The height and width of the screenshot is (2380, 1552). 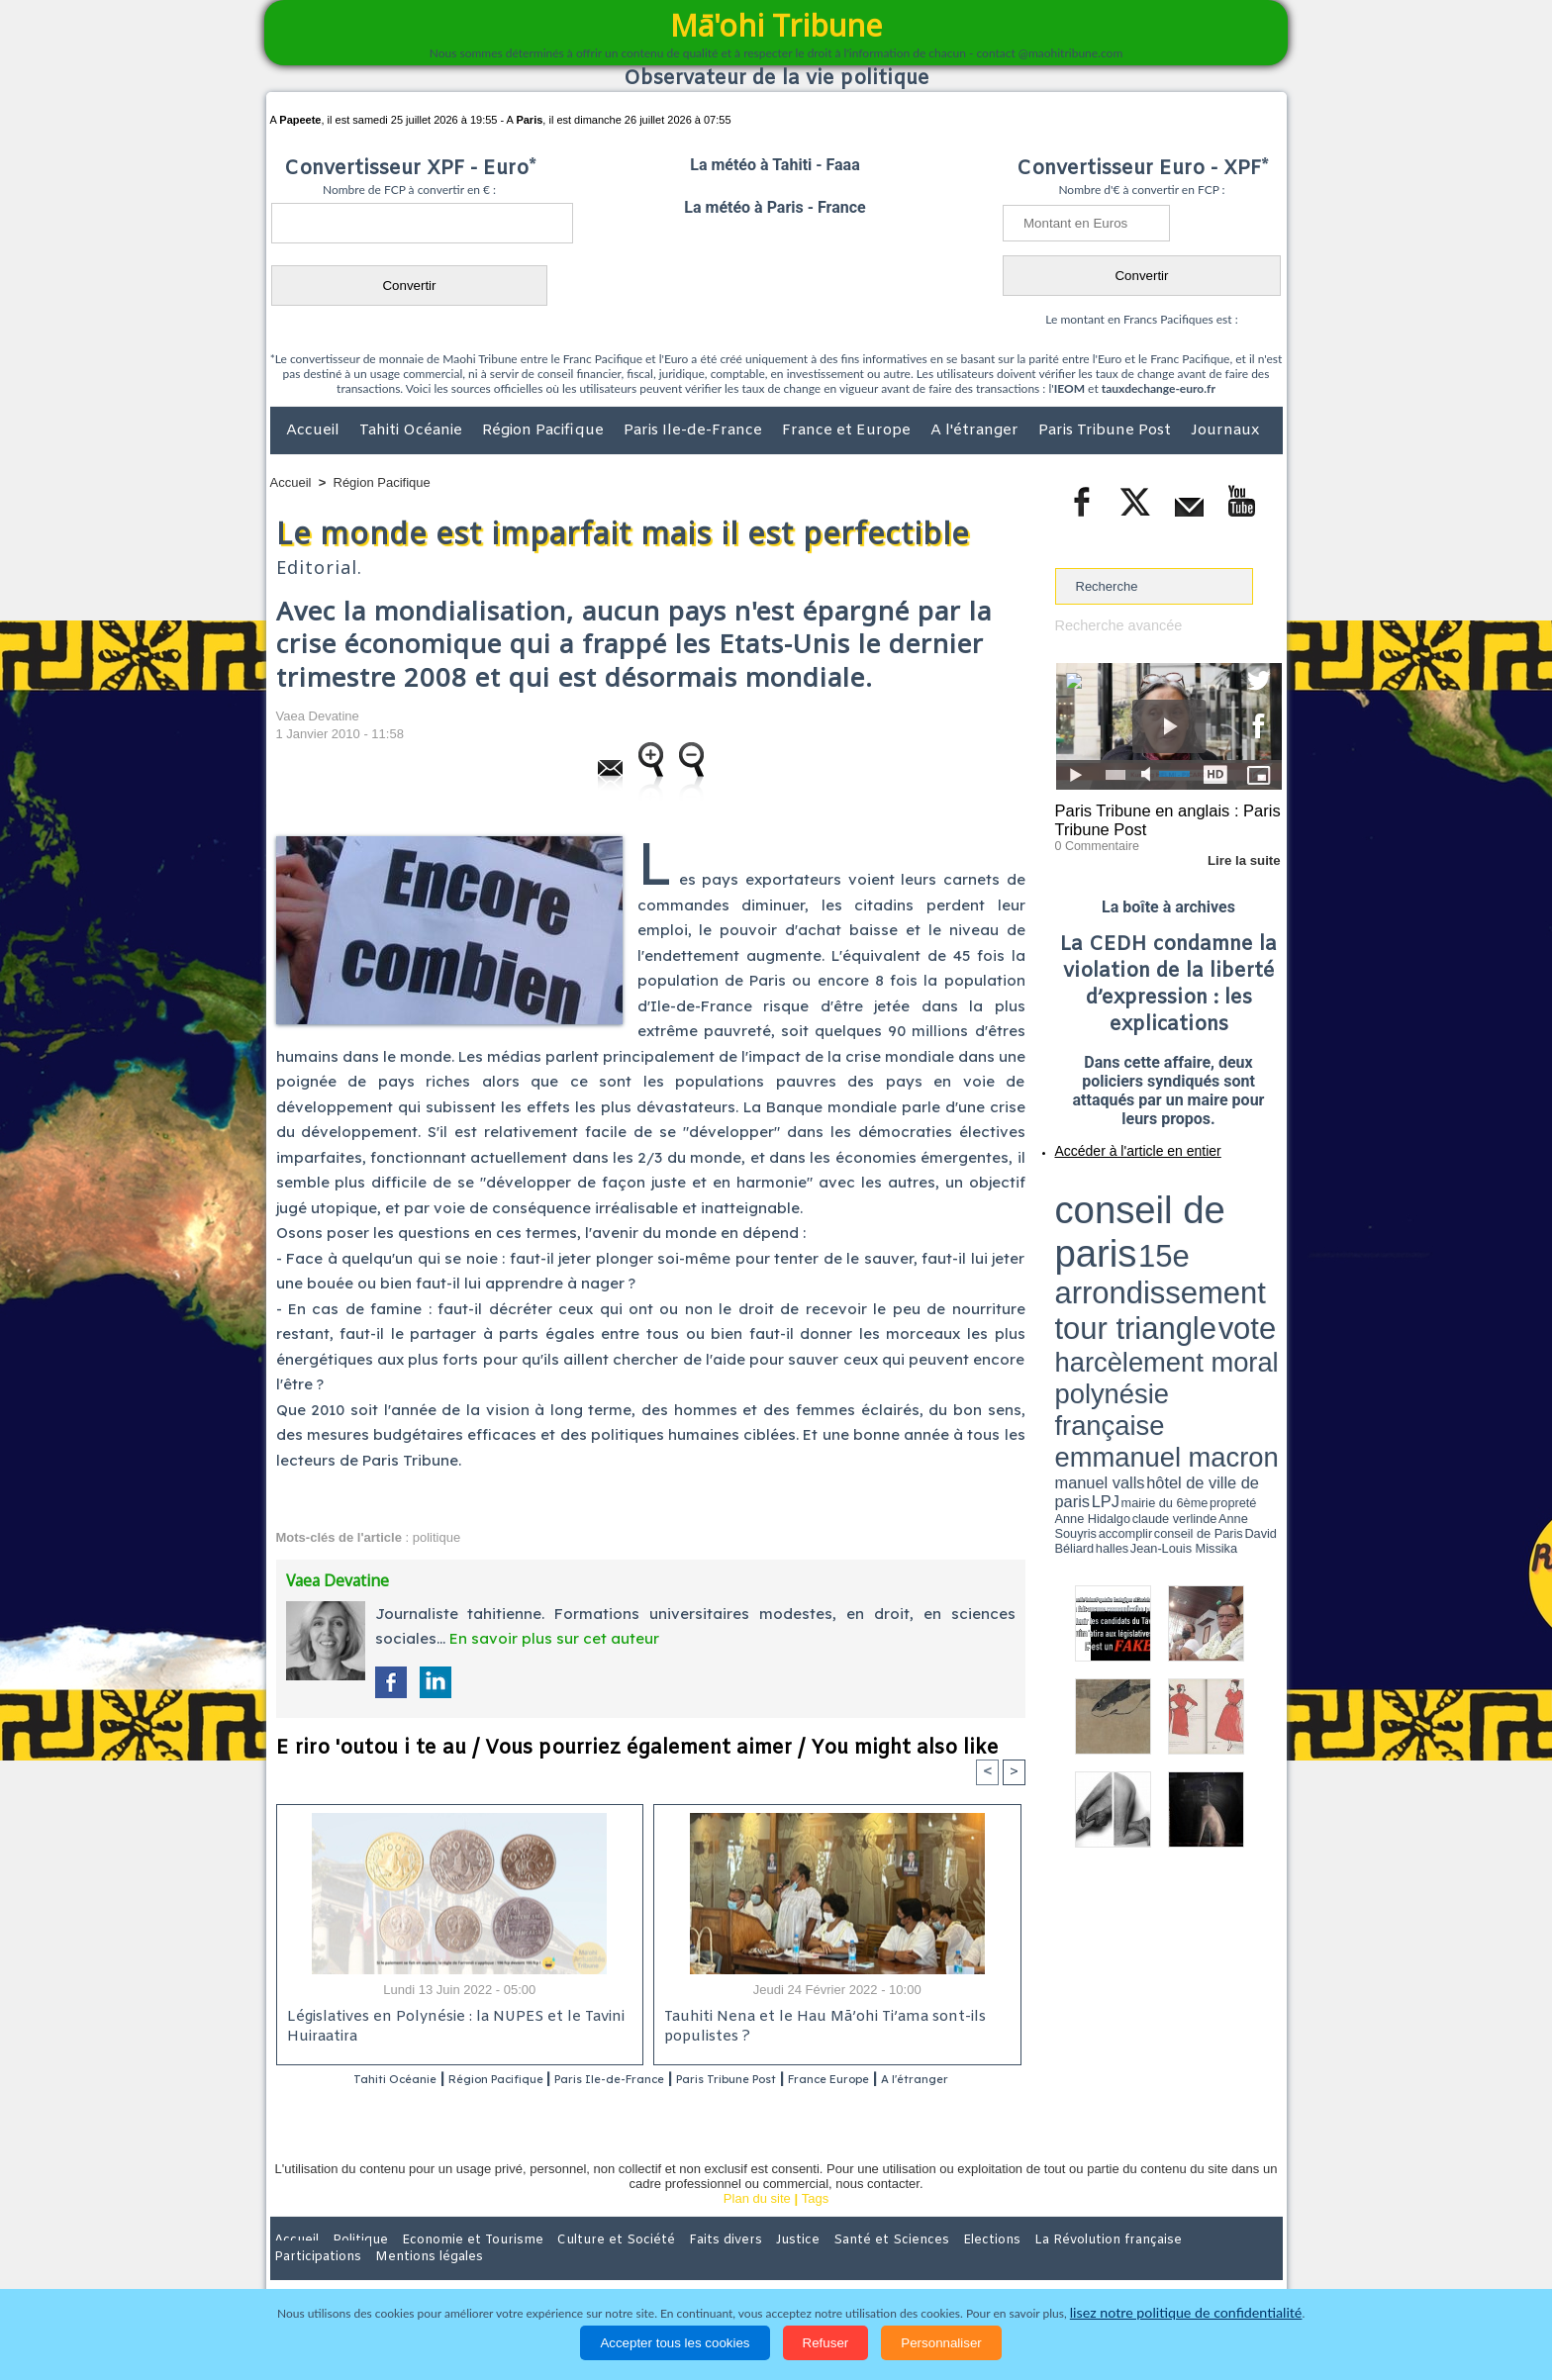 I want to click on accomplir, so click(x=1264, y=1250).